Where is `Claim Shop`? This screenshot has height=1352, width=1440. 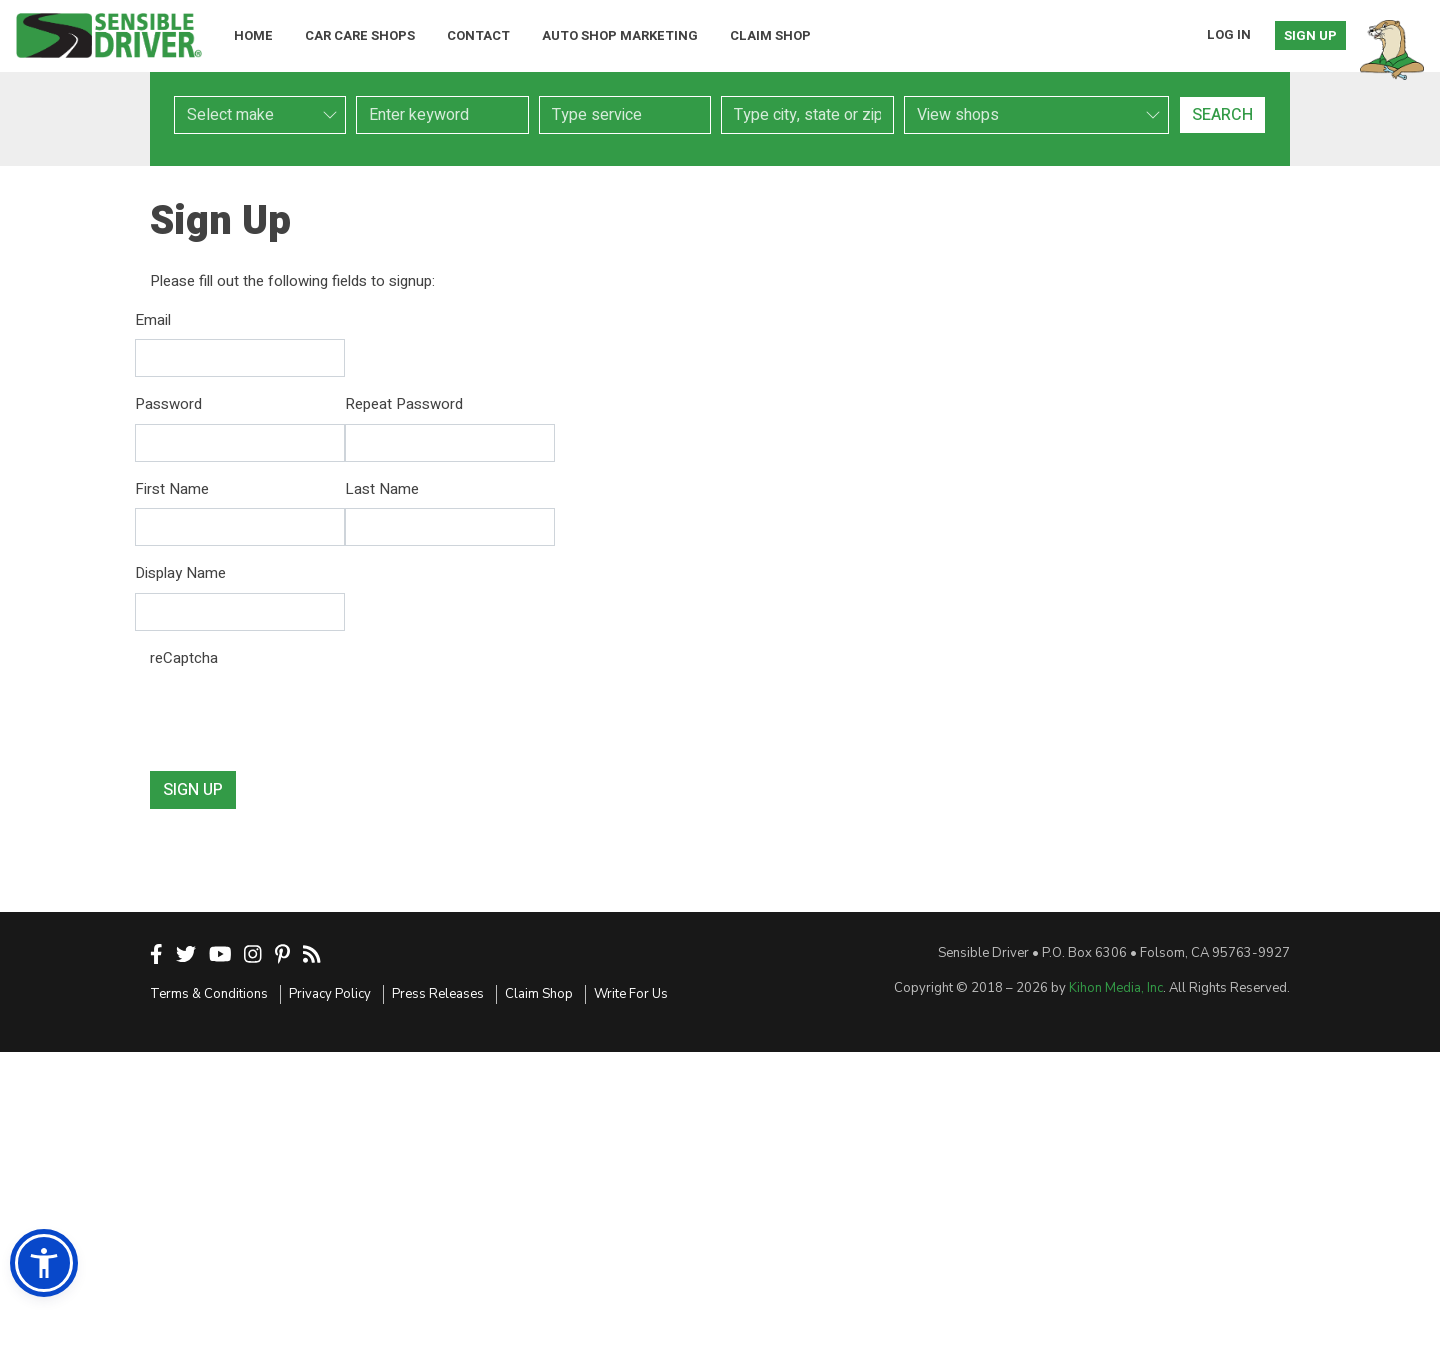
Claim Shop is located at coordinates (770, 35).